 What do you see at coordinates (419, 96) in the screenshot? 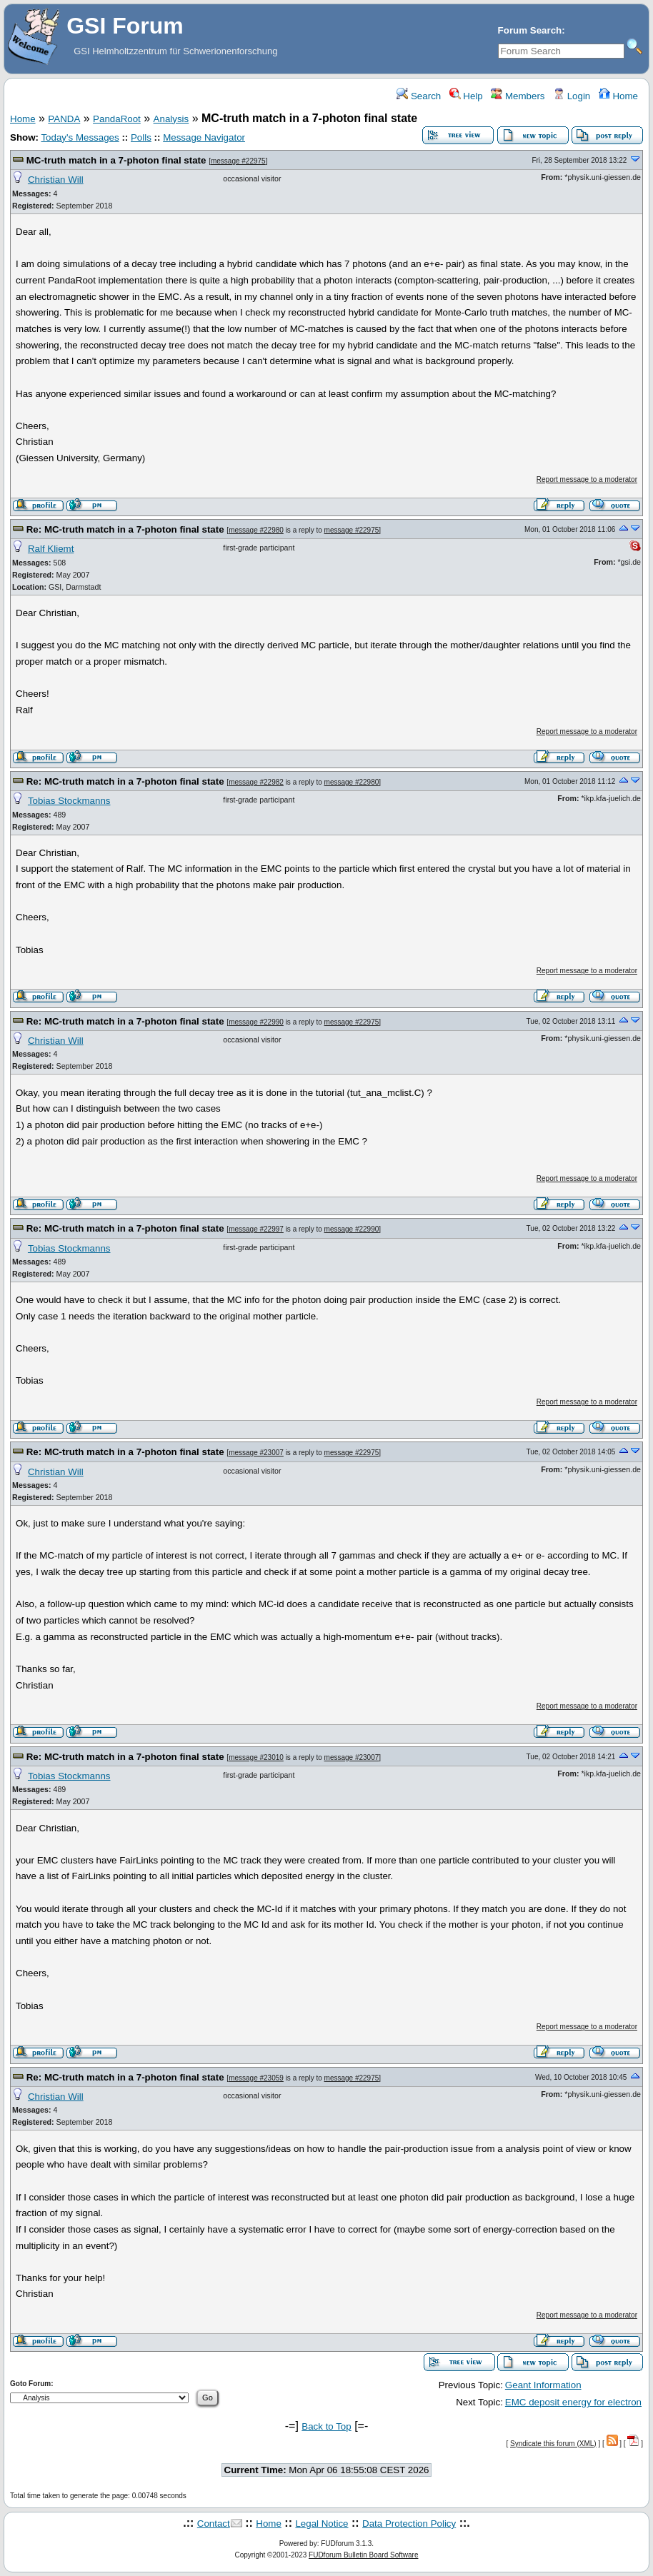
I see `Search` at bounding box center [419, 96].